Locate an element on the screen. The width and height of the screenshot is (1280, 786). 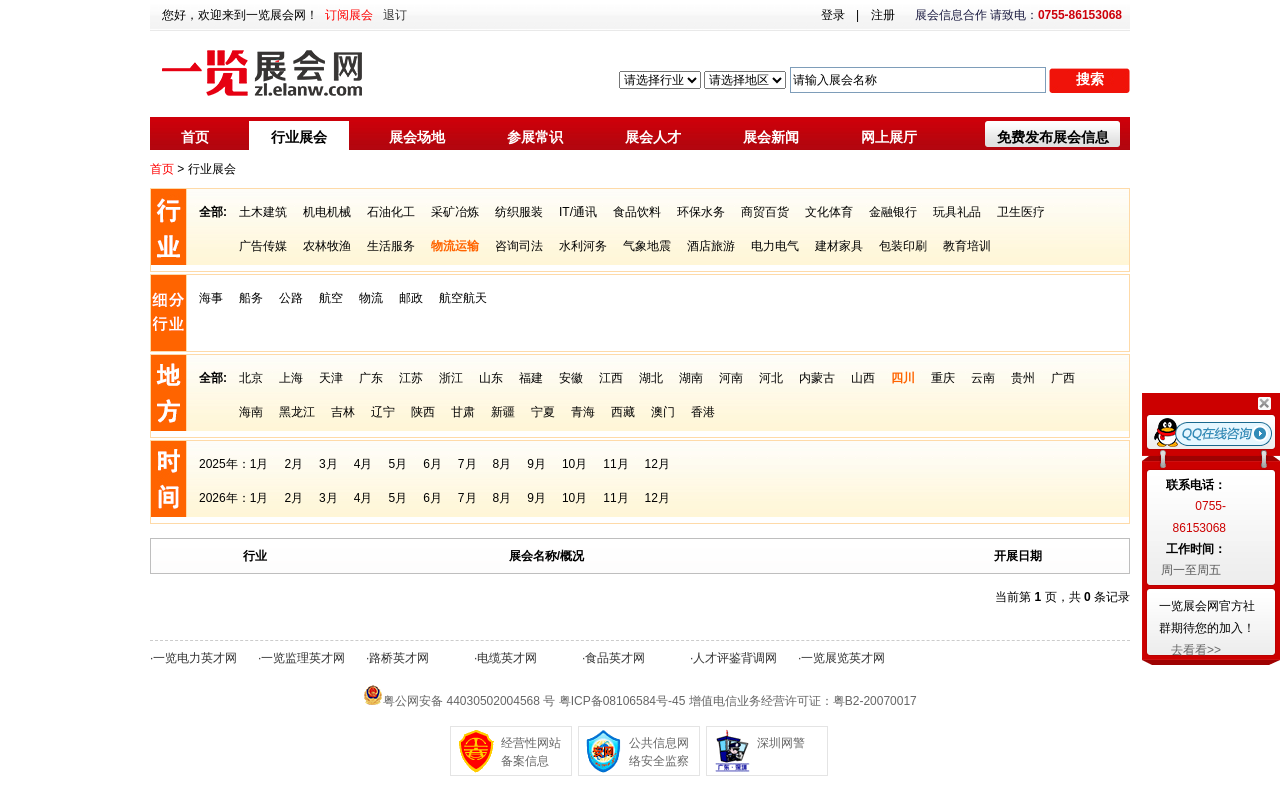
石油化工 is located at coordinates (391, 212).